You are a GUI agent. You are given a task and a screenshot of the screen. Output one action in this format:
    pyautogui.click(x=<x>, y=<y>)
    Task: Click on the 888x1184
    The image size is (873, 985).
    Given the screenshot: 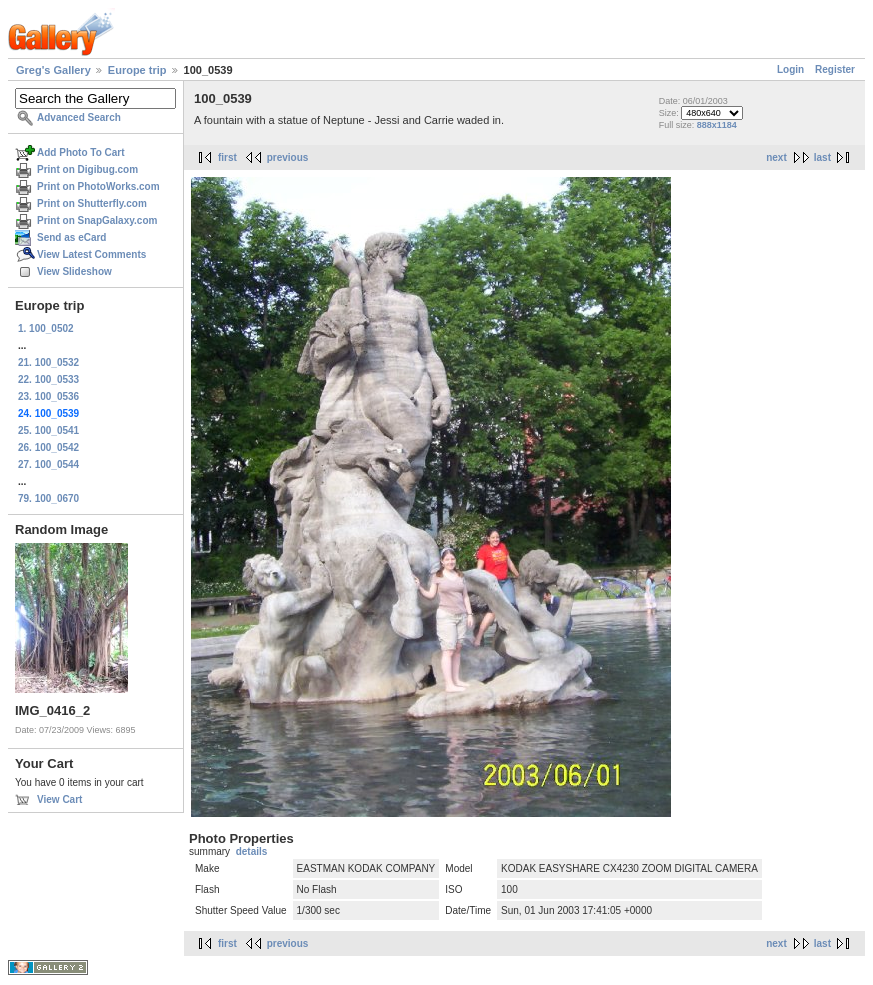 What is the action you would take?
    pyautogui.click(x=717, y=125)
    